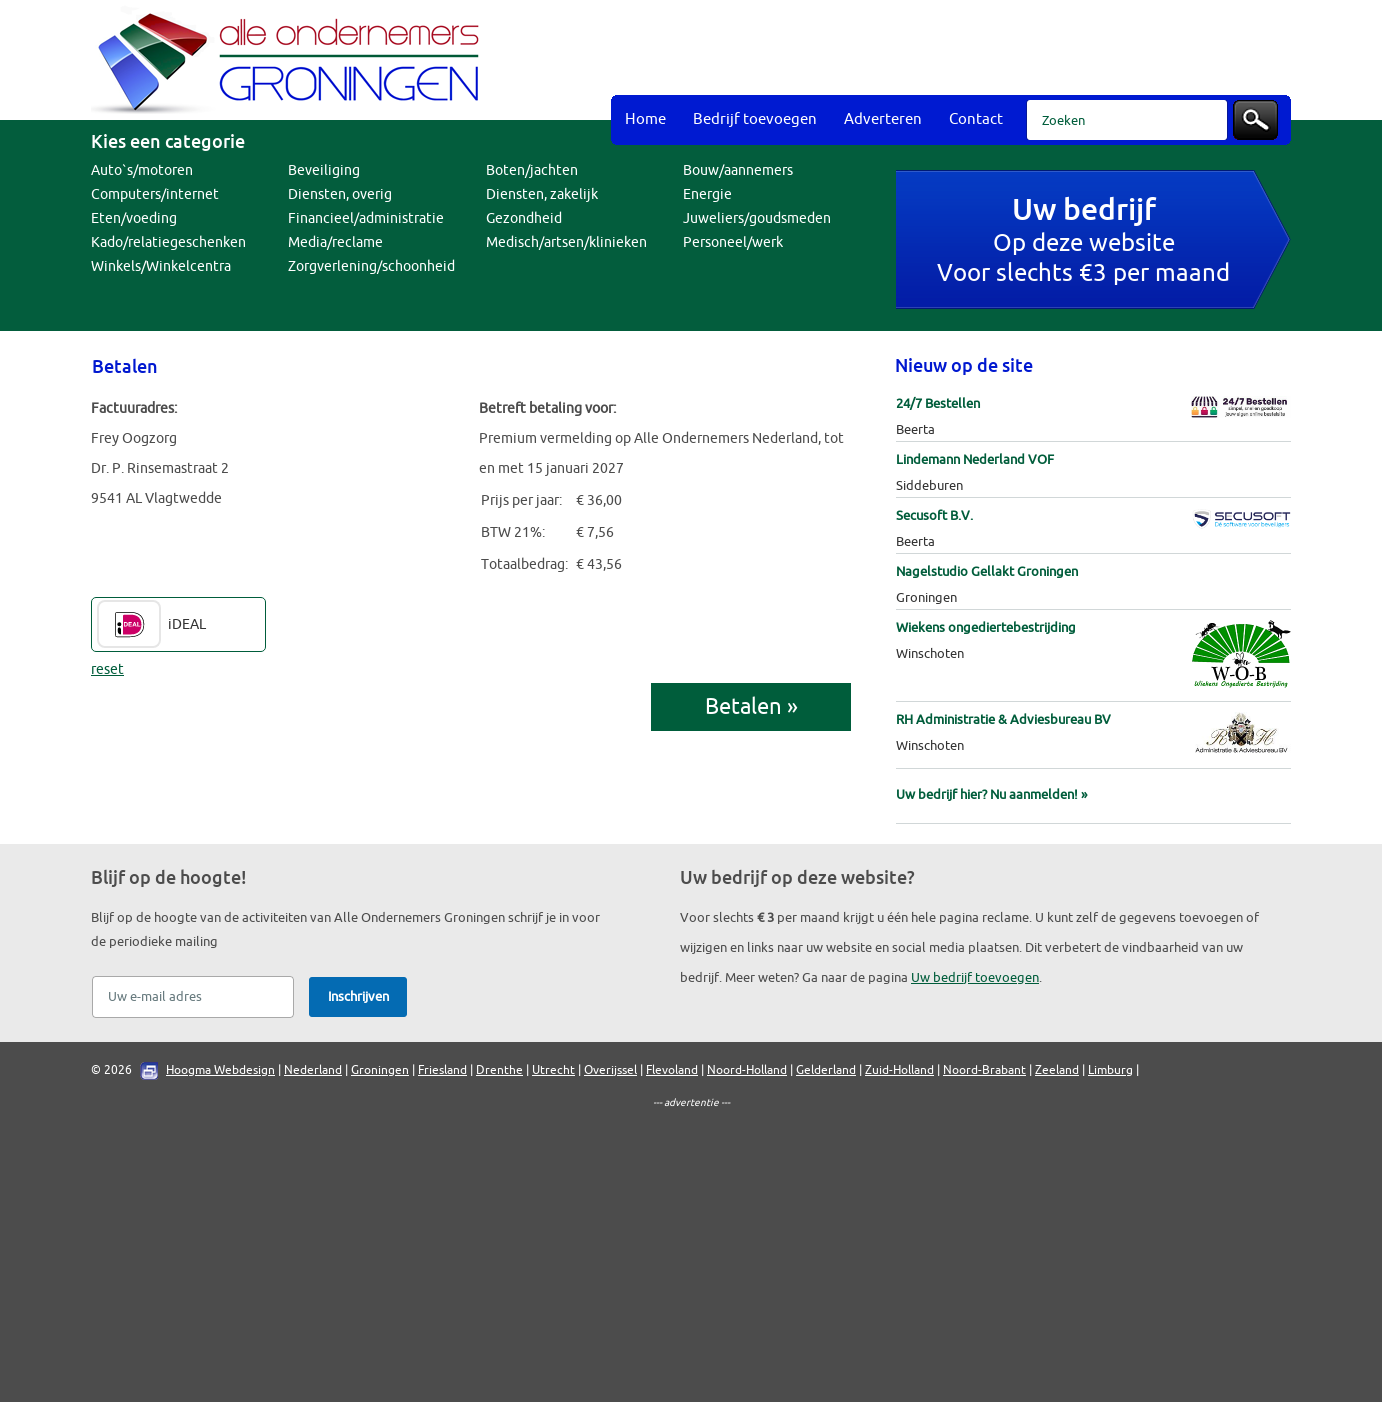  What do you see at coordinates (984, 1070) in the screenshot?
I see `Noord-Brabant` at bounding box center [984, 1070].